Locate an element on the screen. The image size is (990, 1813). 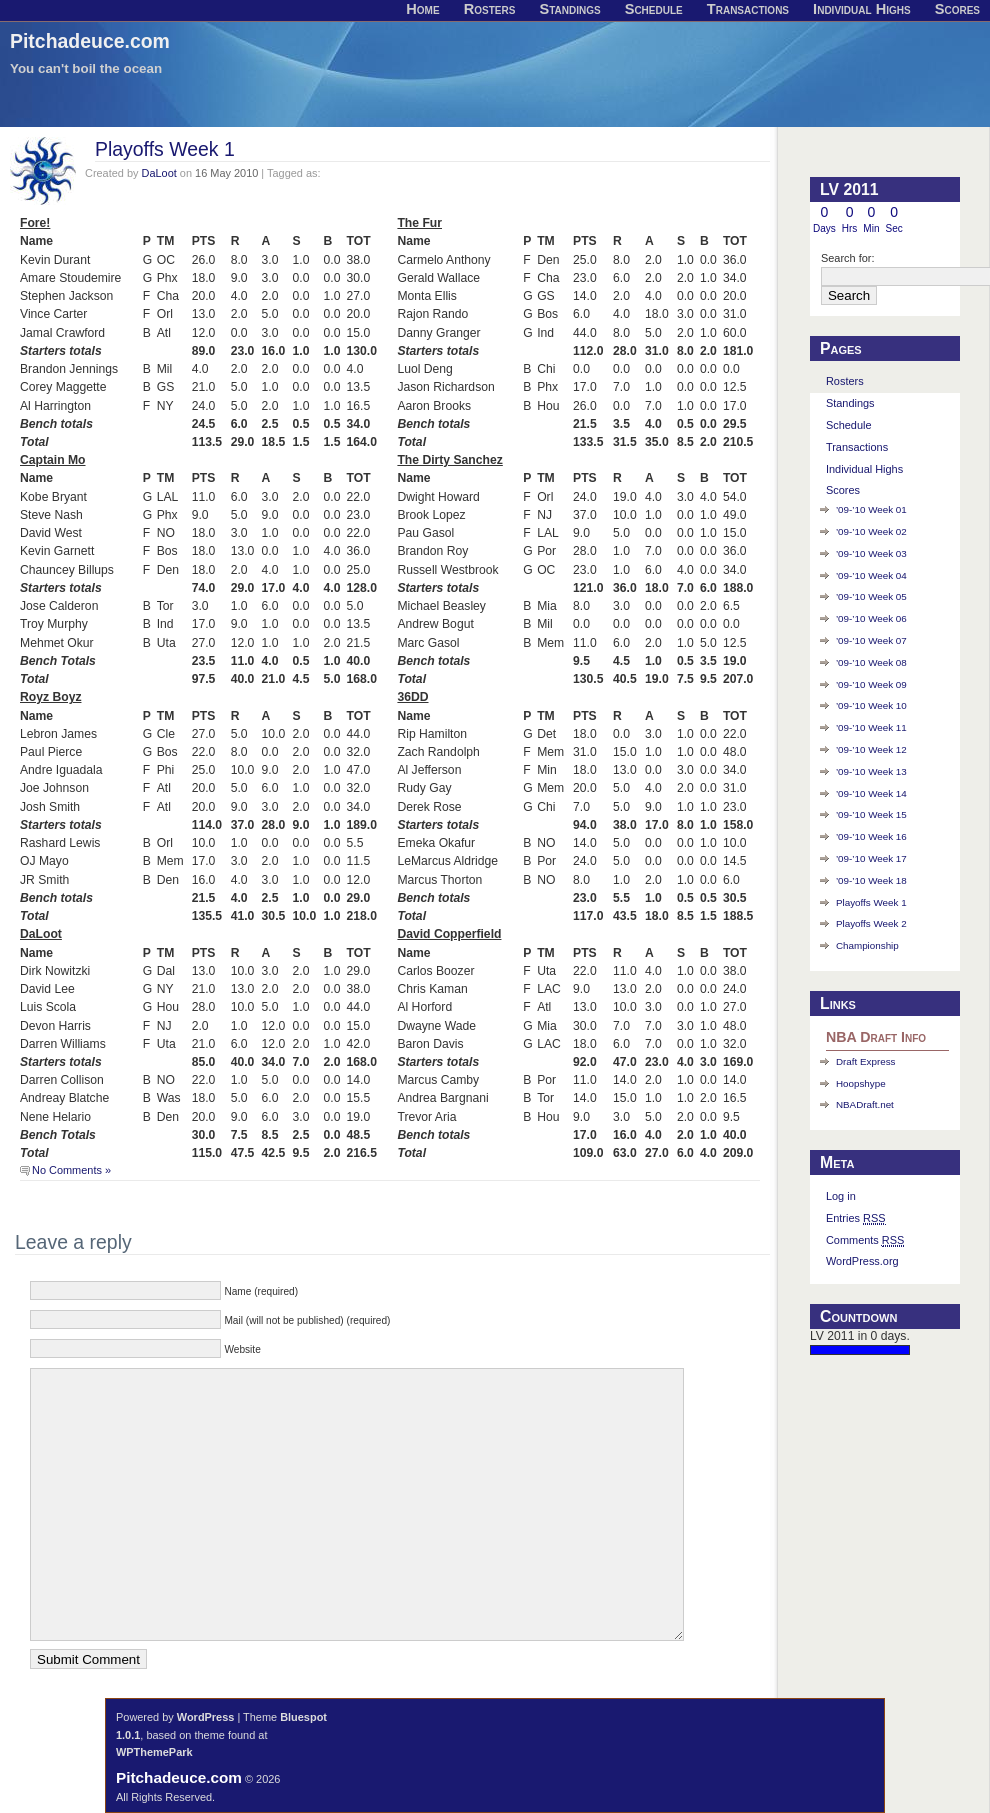
WPThemePark is located at coordinates (154, 1752).